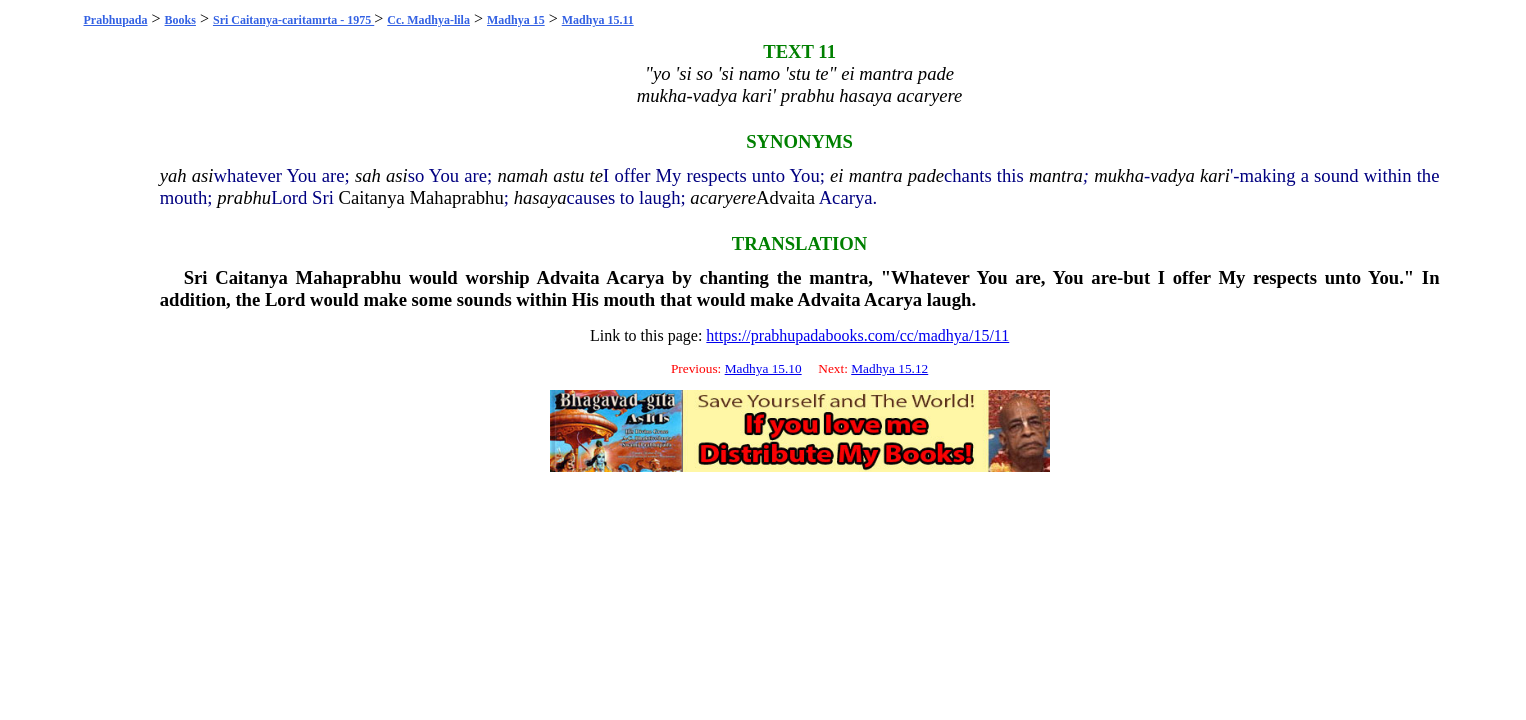 The height and width of the screenshot is (720, 1526). Describe the element at coordinates (372, 197) in the screenshot. I see `Caitanya` at that location.